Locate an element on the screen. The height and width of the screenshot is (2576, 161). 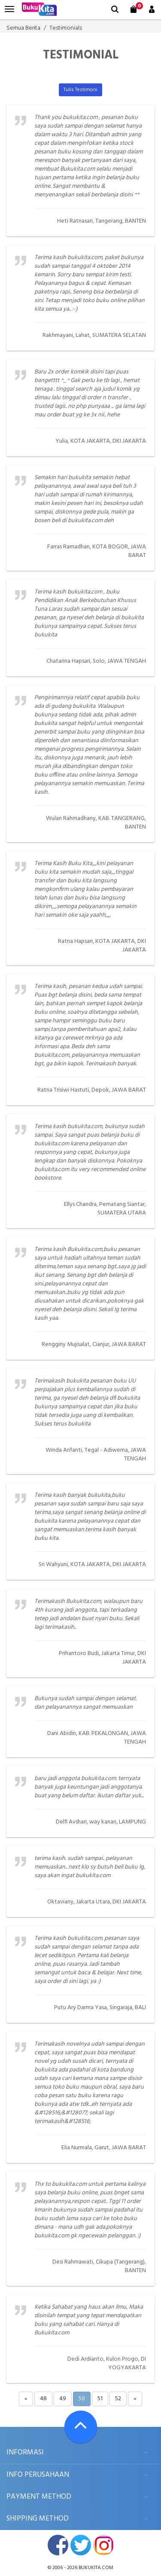
48 is located at coordinates (43, 2399).